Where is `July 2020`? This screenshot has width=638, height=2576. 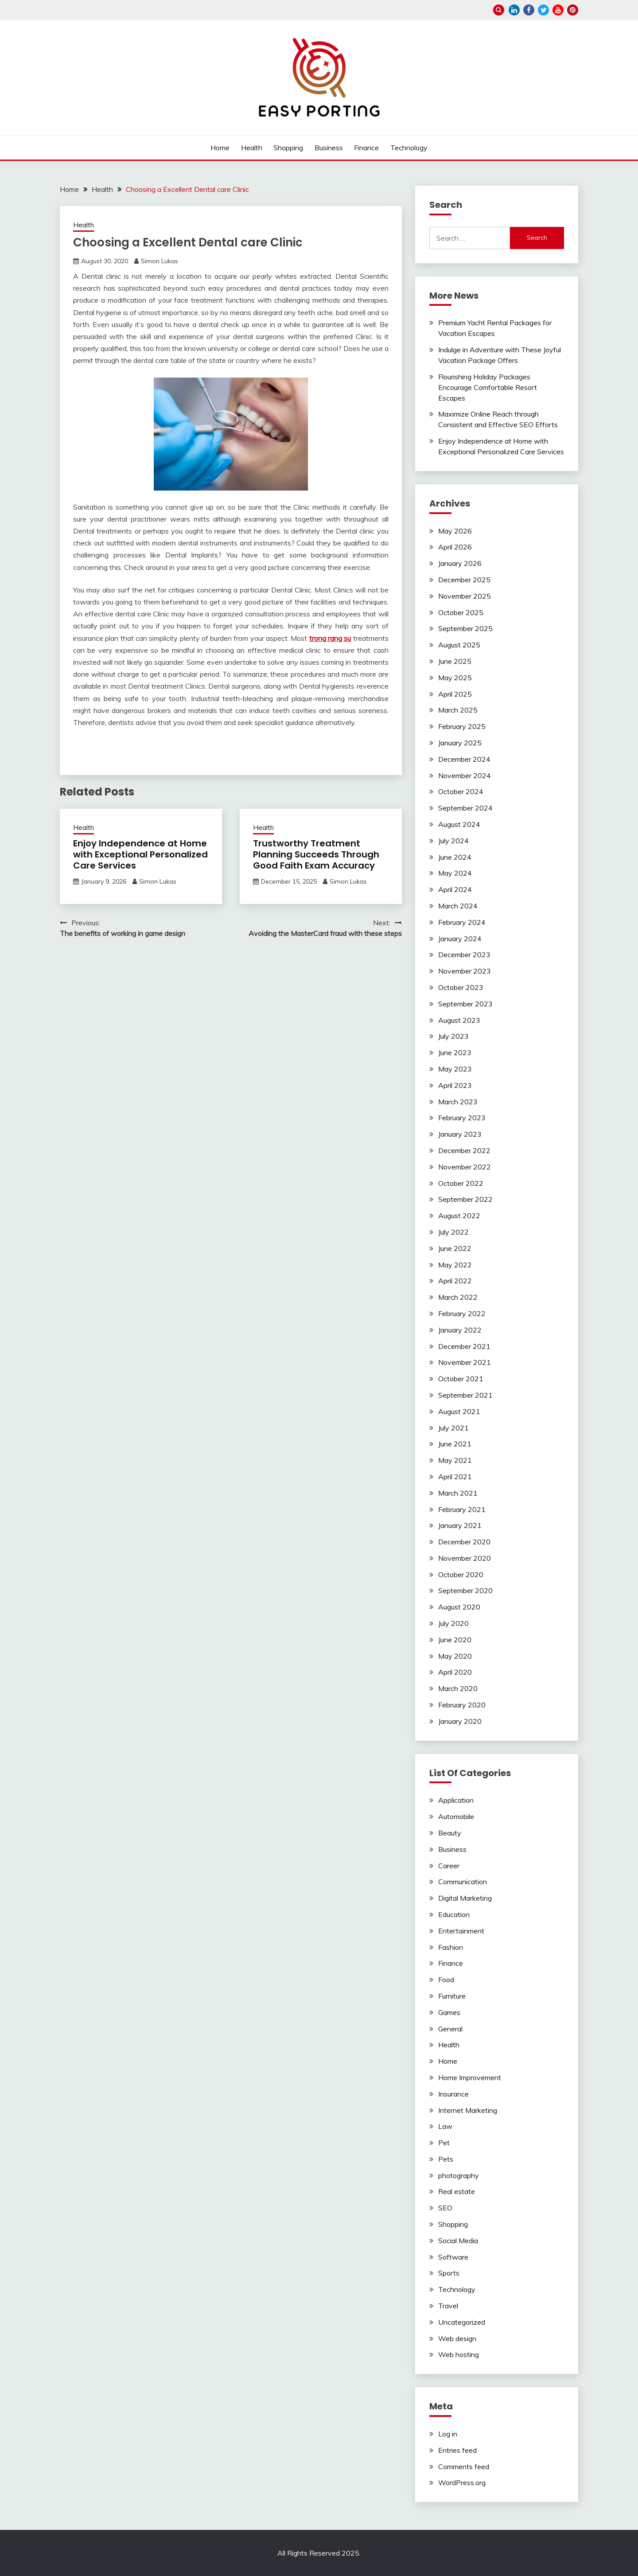
July 2020 is located at coordinates (453, 1623).